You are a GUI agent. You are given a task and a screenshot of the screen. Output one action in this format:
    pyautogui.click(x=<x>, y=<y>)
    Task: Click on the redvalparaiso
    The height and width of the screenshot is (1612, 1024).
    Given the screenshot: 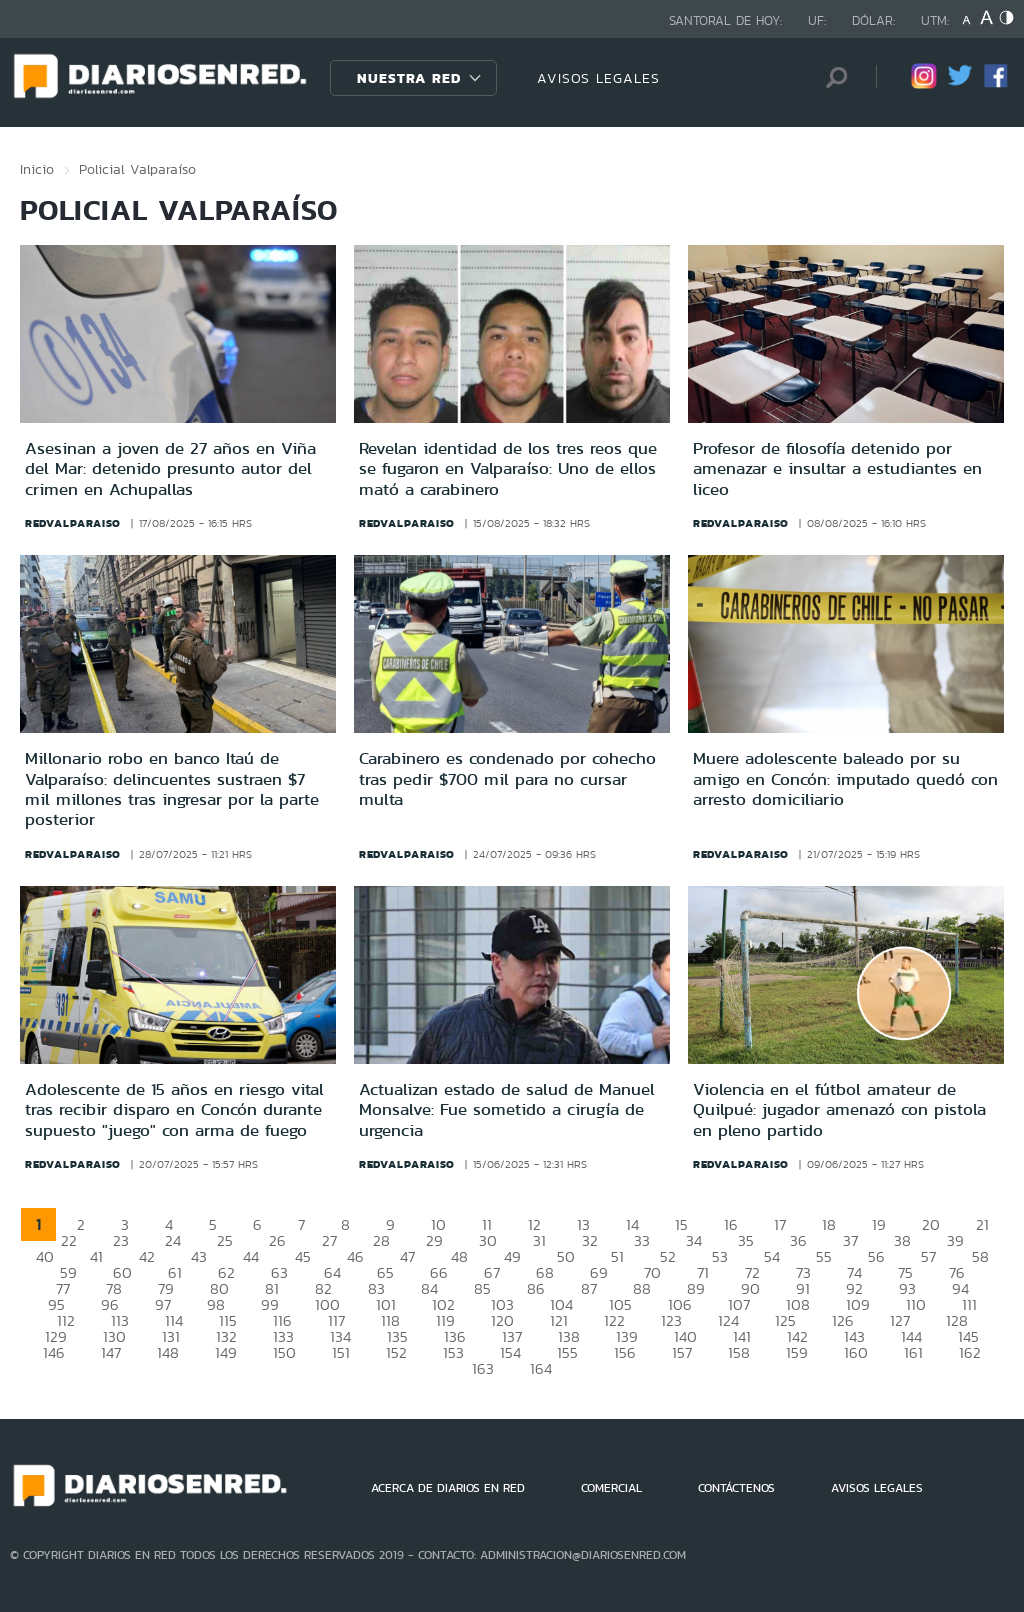 What is the action you would take?
    pyautogui.click(x=73, y=523)
    